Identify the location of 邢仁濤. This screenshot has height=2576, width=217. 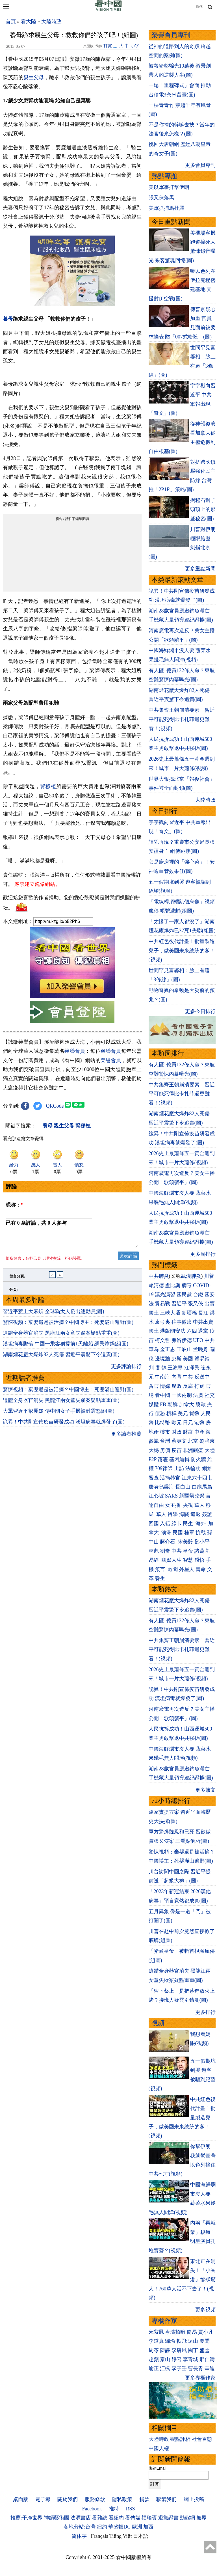
(207, 2359).